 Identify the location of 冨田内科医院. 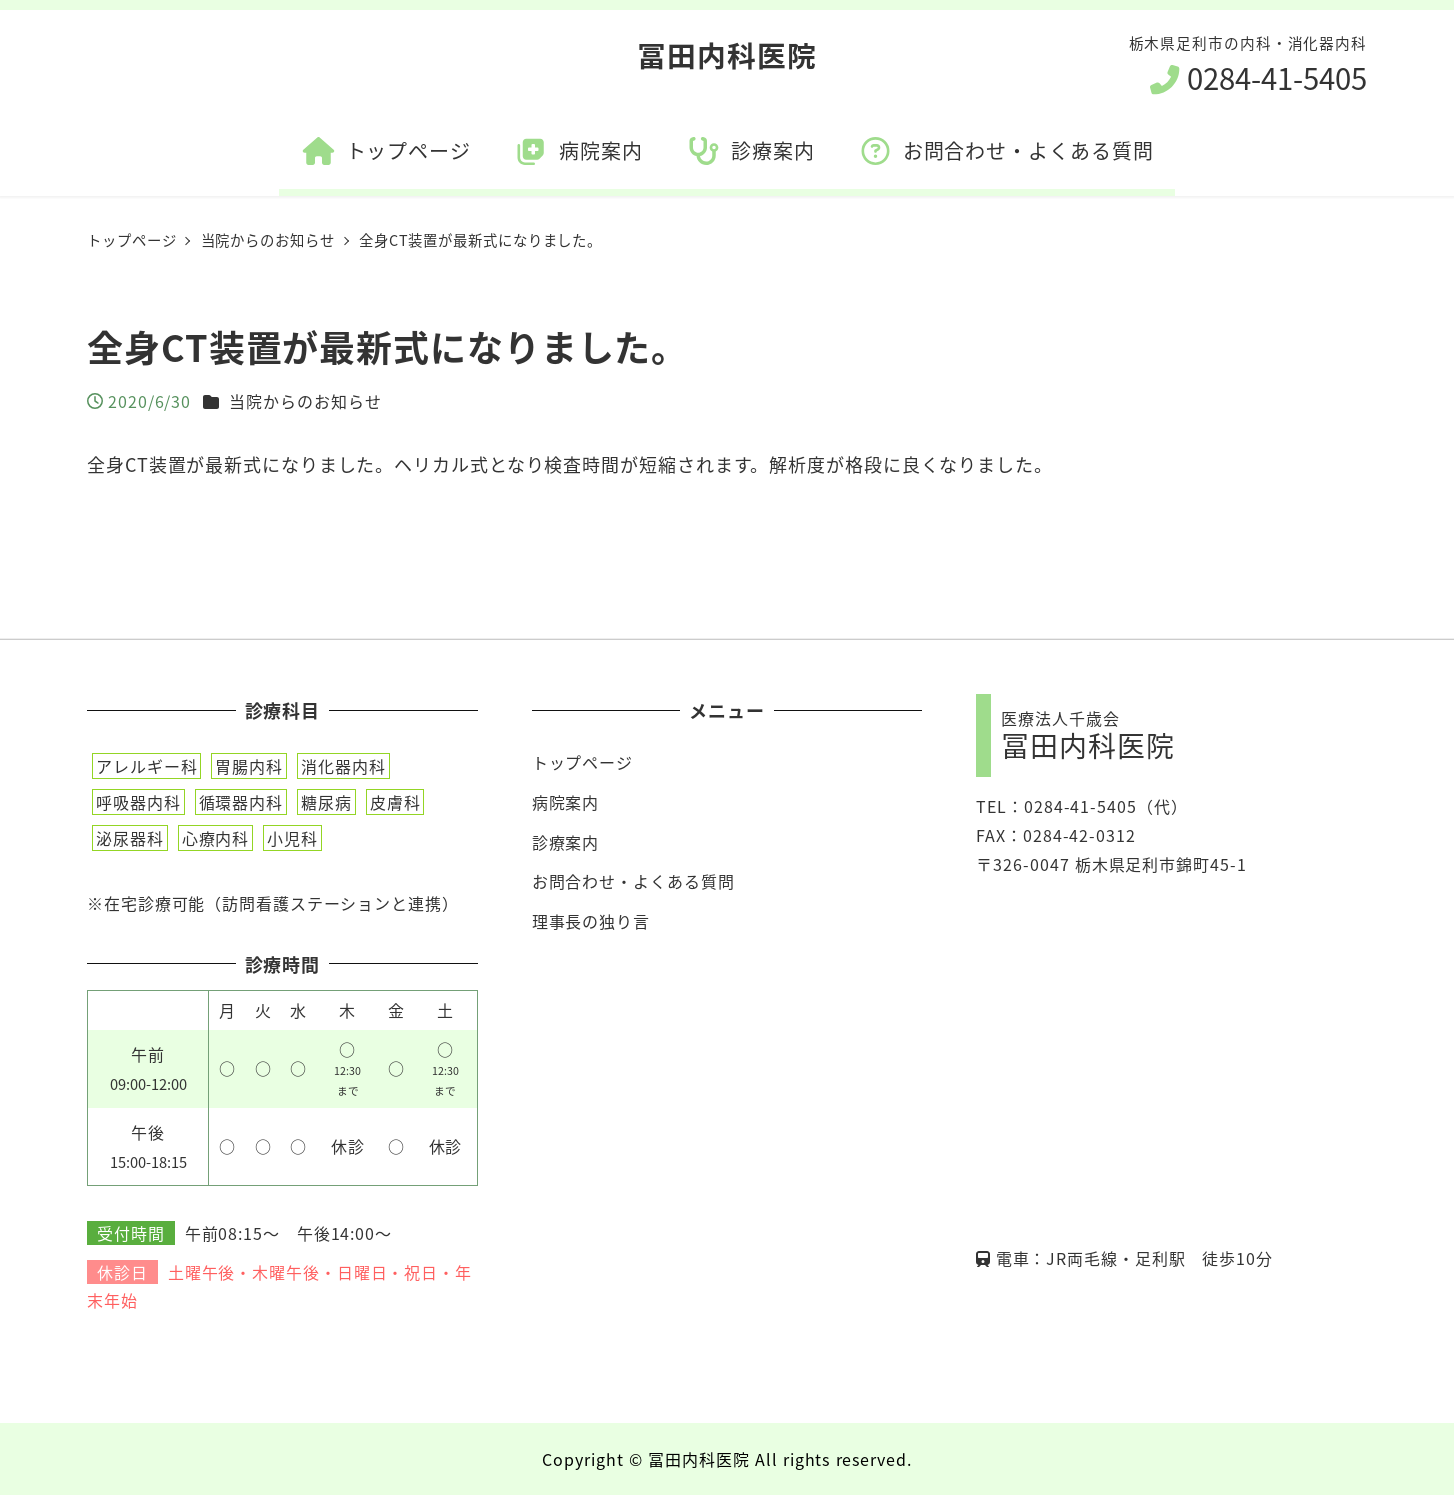
(726, 54).